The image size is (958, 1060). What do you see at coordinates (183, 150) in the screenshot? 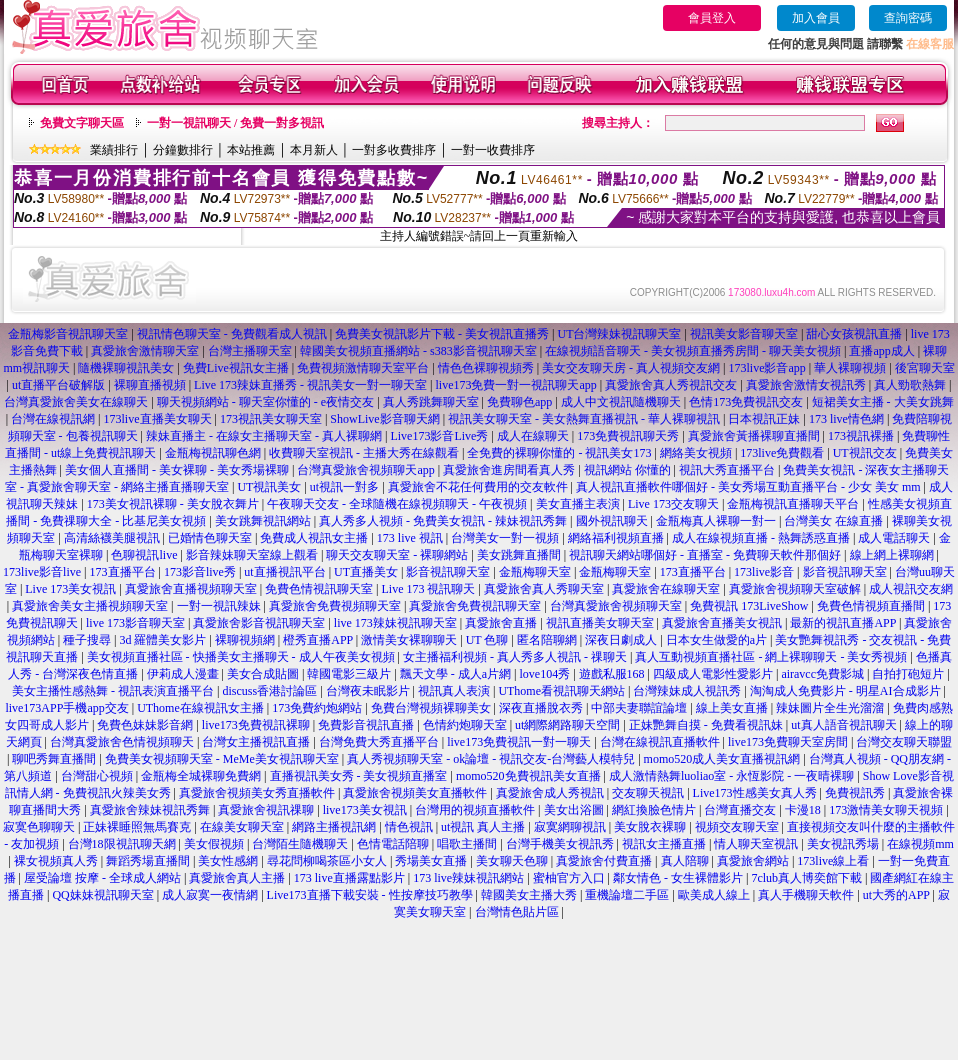
I see `分鐘數排行` at bounding box center [183, 150].